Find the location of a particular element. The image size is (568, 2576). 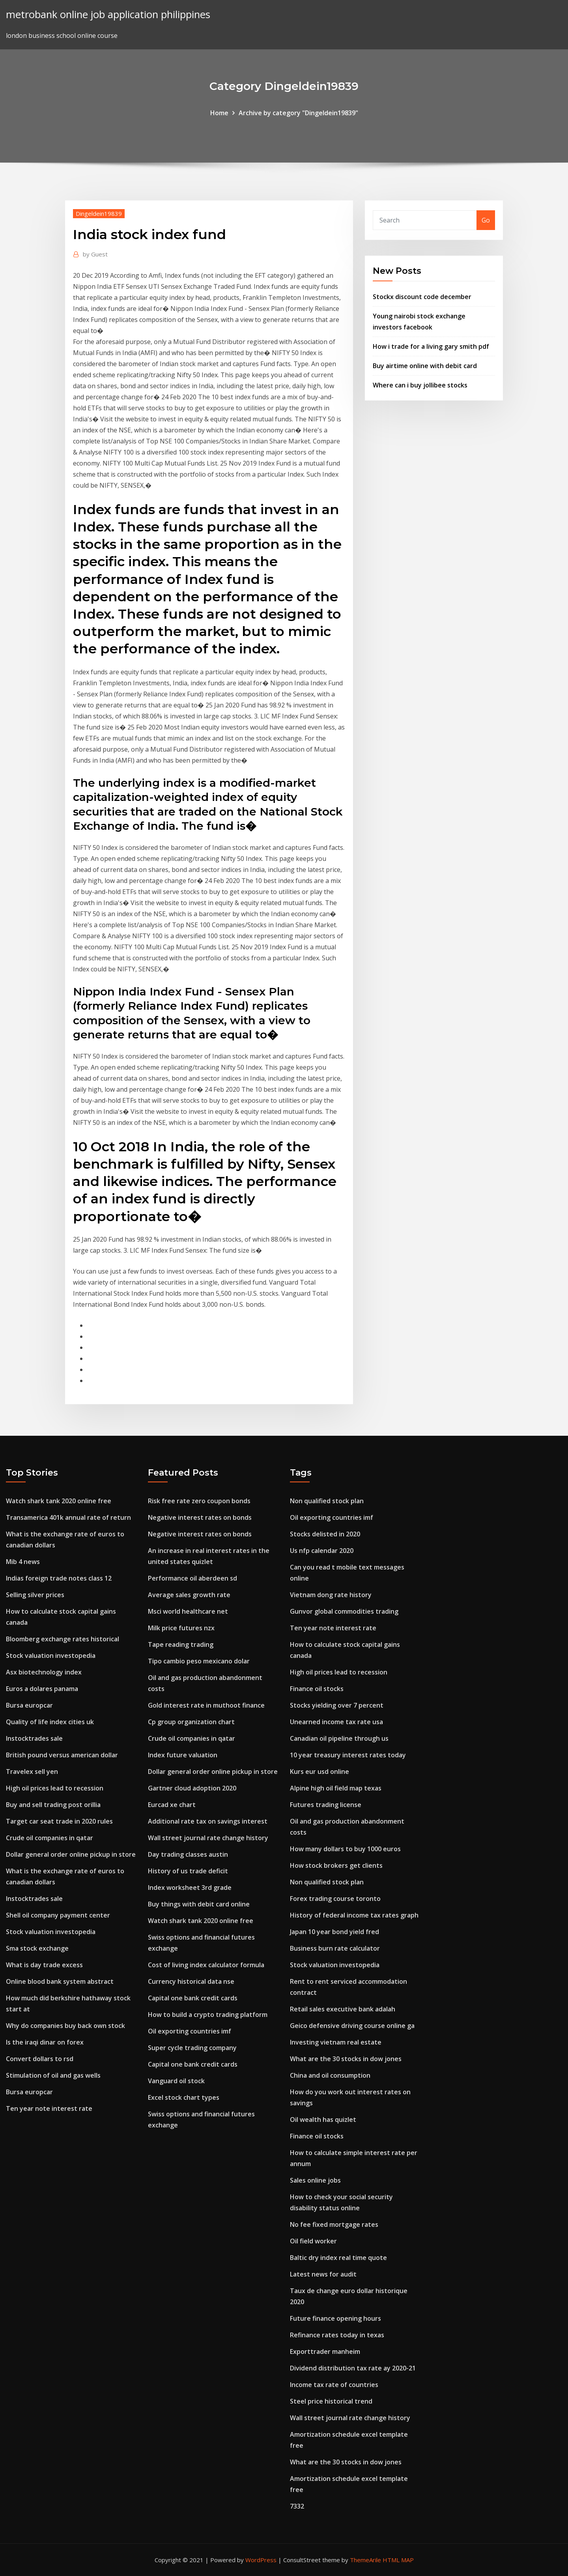

Steel price historical trend is located at coordinates (331, 2401).